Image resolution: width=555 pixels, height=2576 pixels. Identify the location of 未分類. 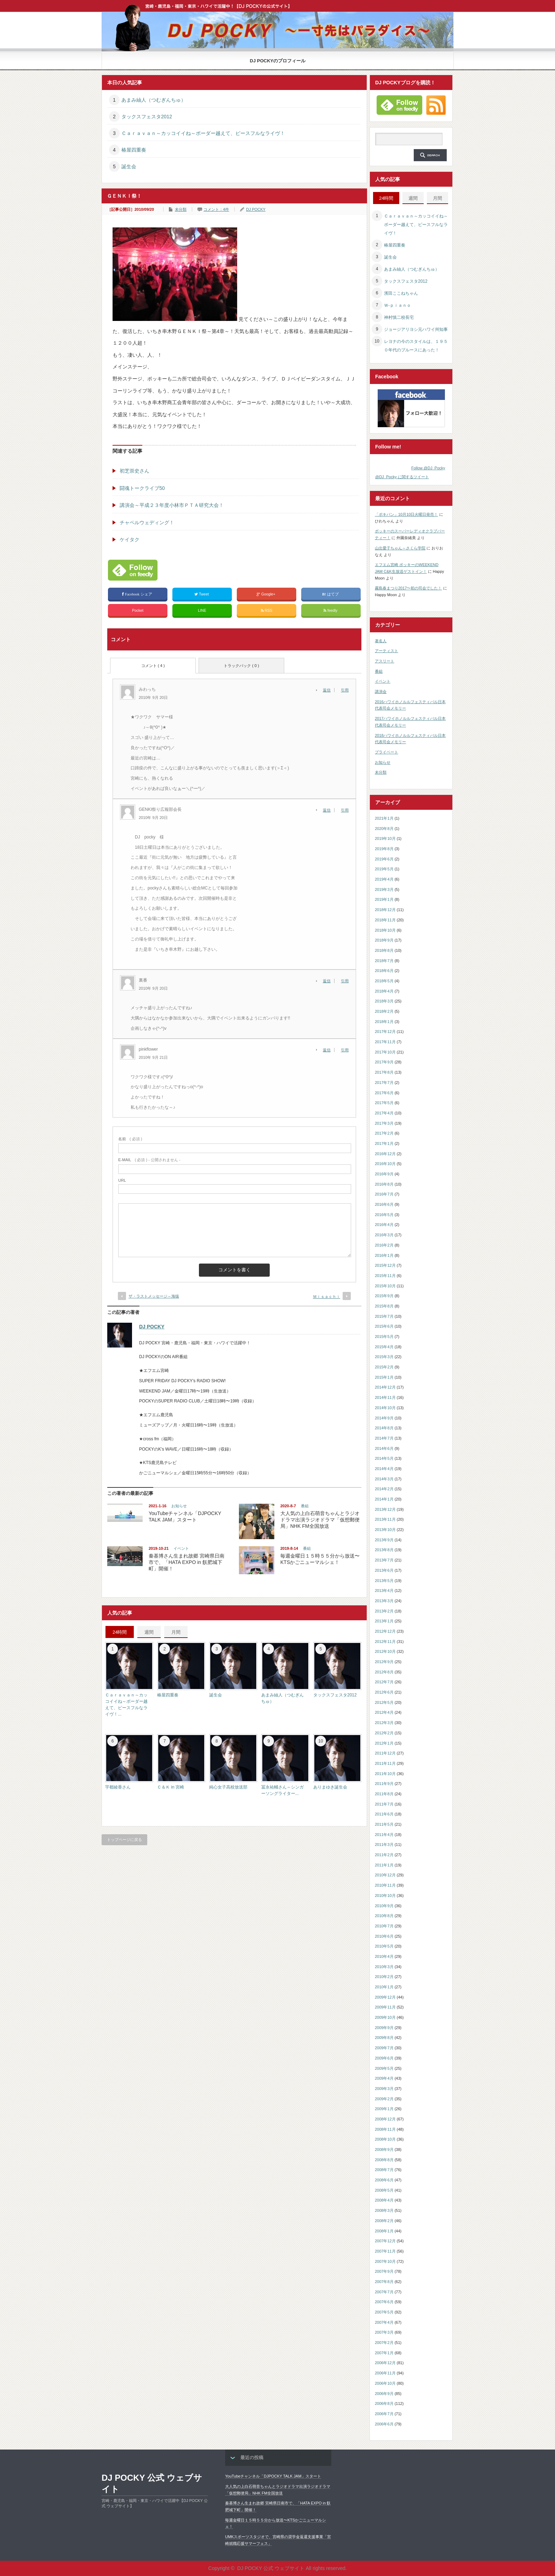
(181, 209).